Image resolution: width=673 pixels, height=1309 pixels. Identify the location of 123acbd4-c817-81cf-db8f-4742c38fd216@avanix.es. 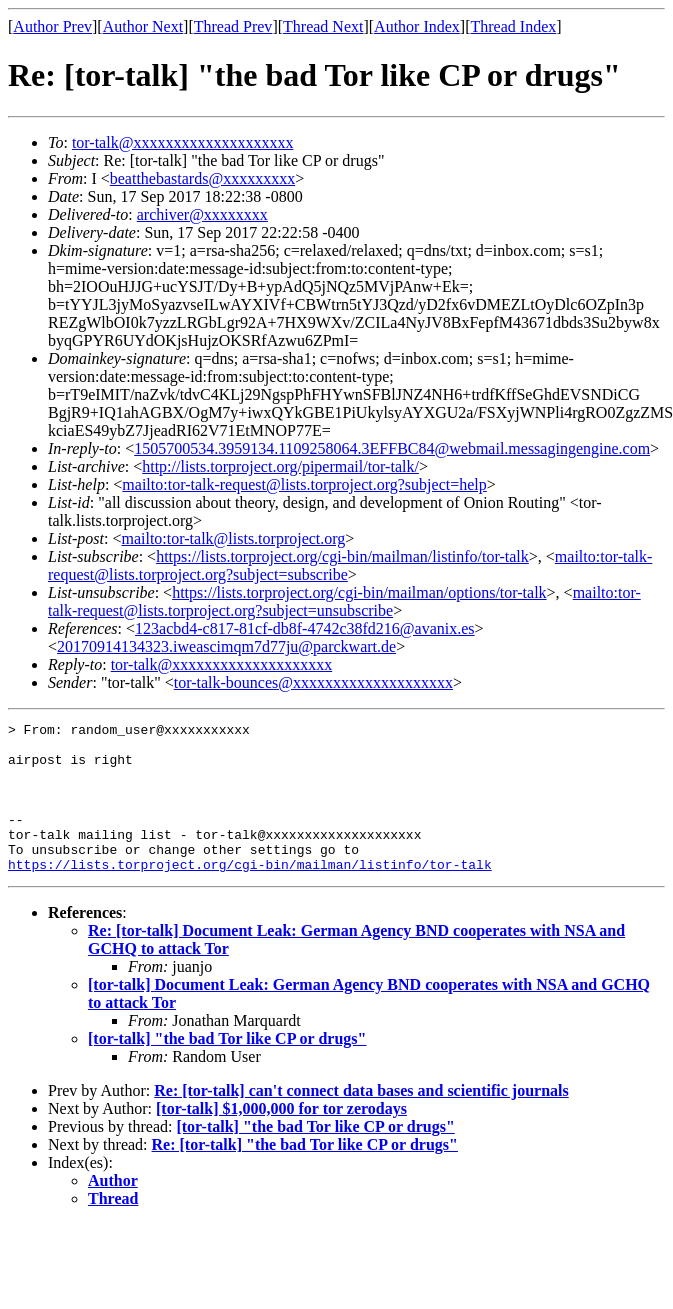
(305, 628).